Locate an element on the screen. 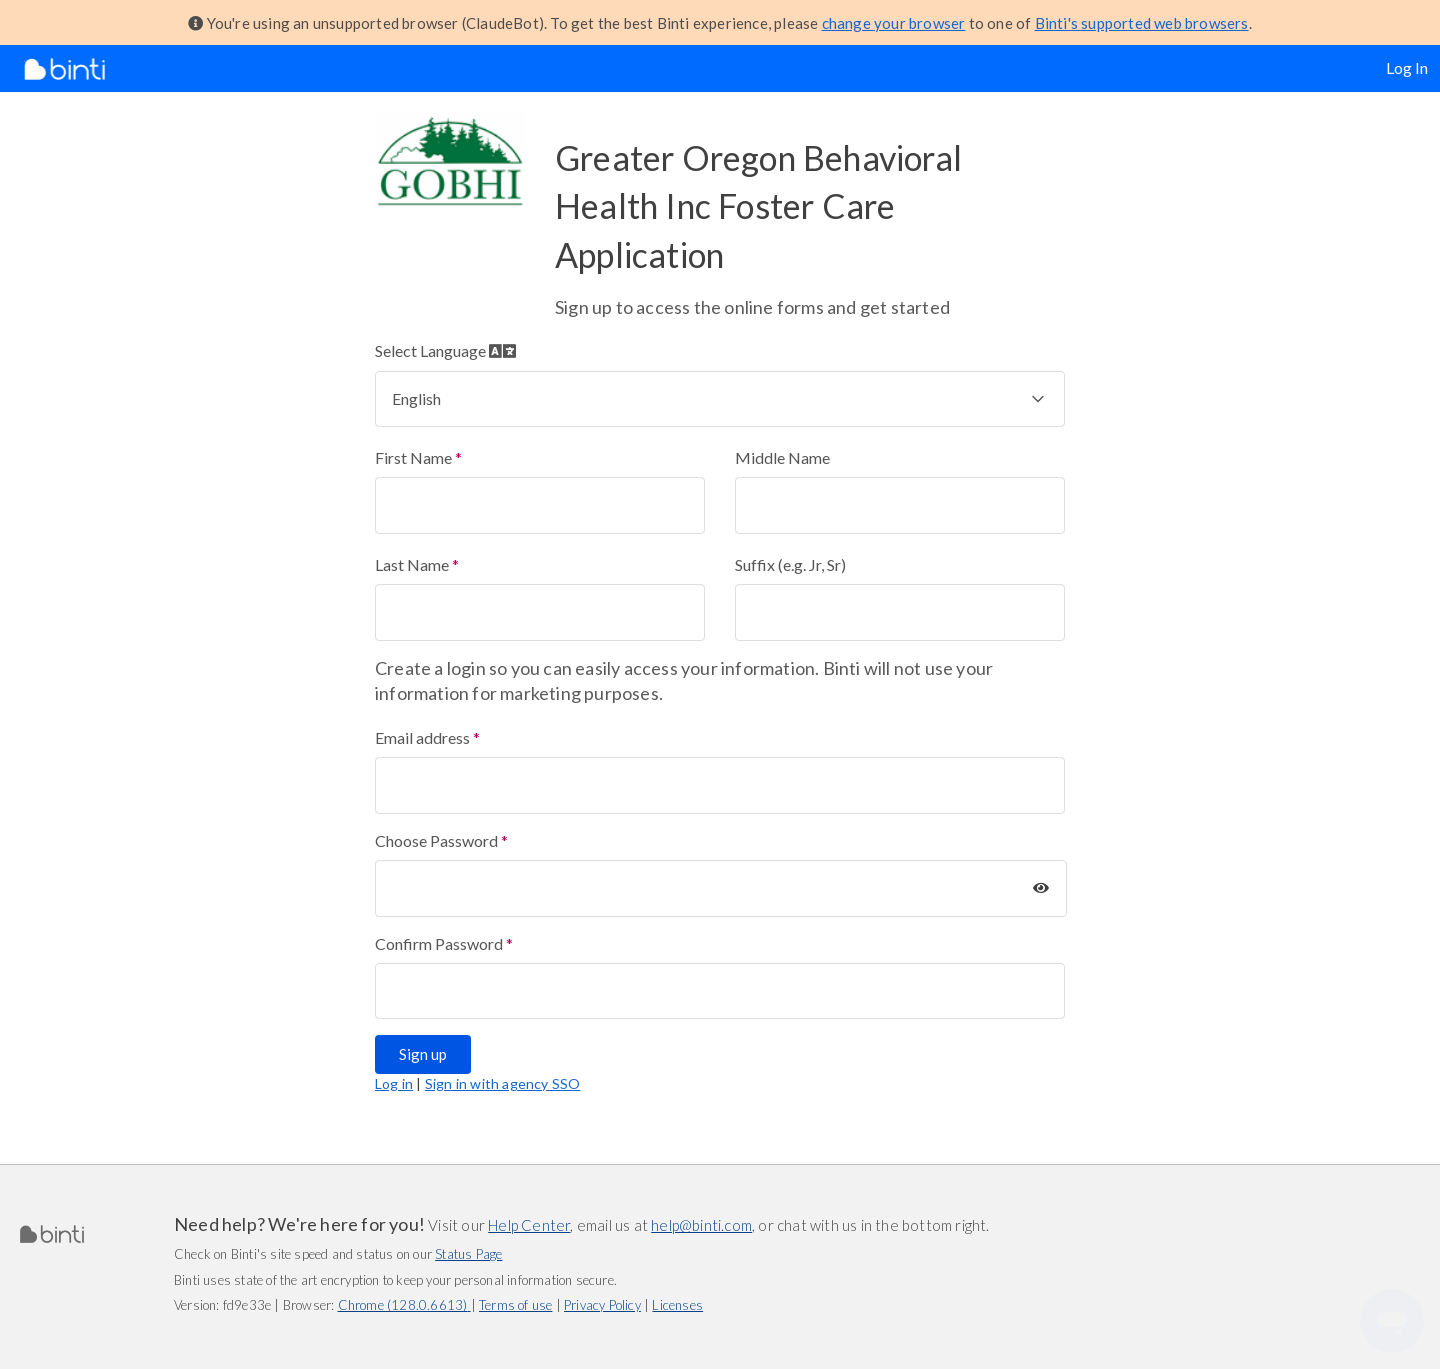 This screenshot has height=1369, width=1440. Confirm Password is located at coordinates (439, 943).